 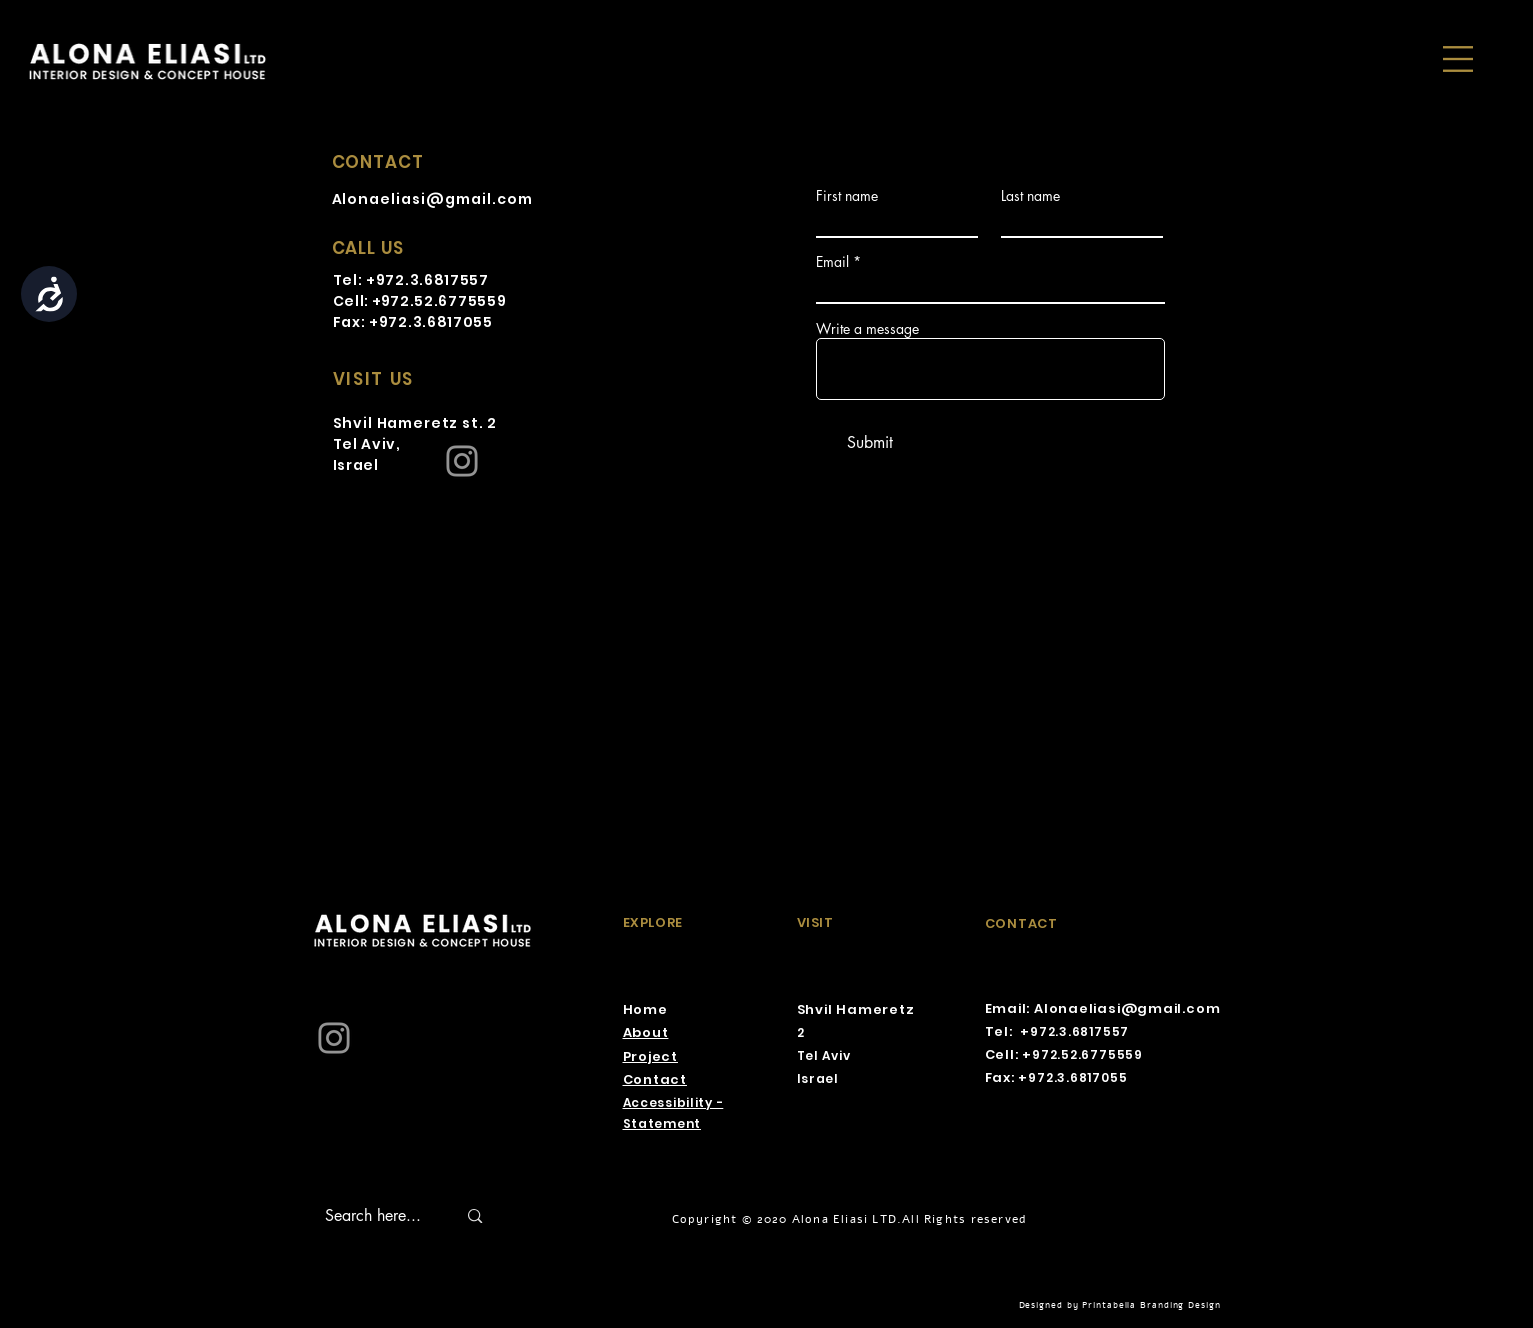 What do you see at coordinates (832, 262) in the screenshot?
I see `Email` at bounding box center [832, 262].